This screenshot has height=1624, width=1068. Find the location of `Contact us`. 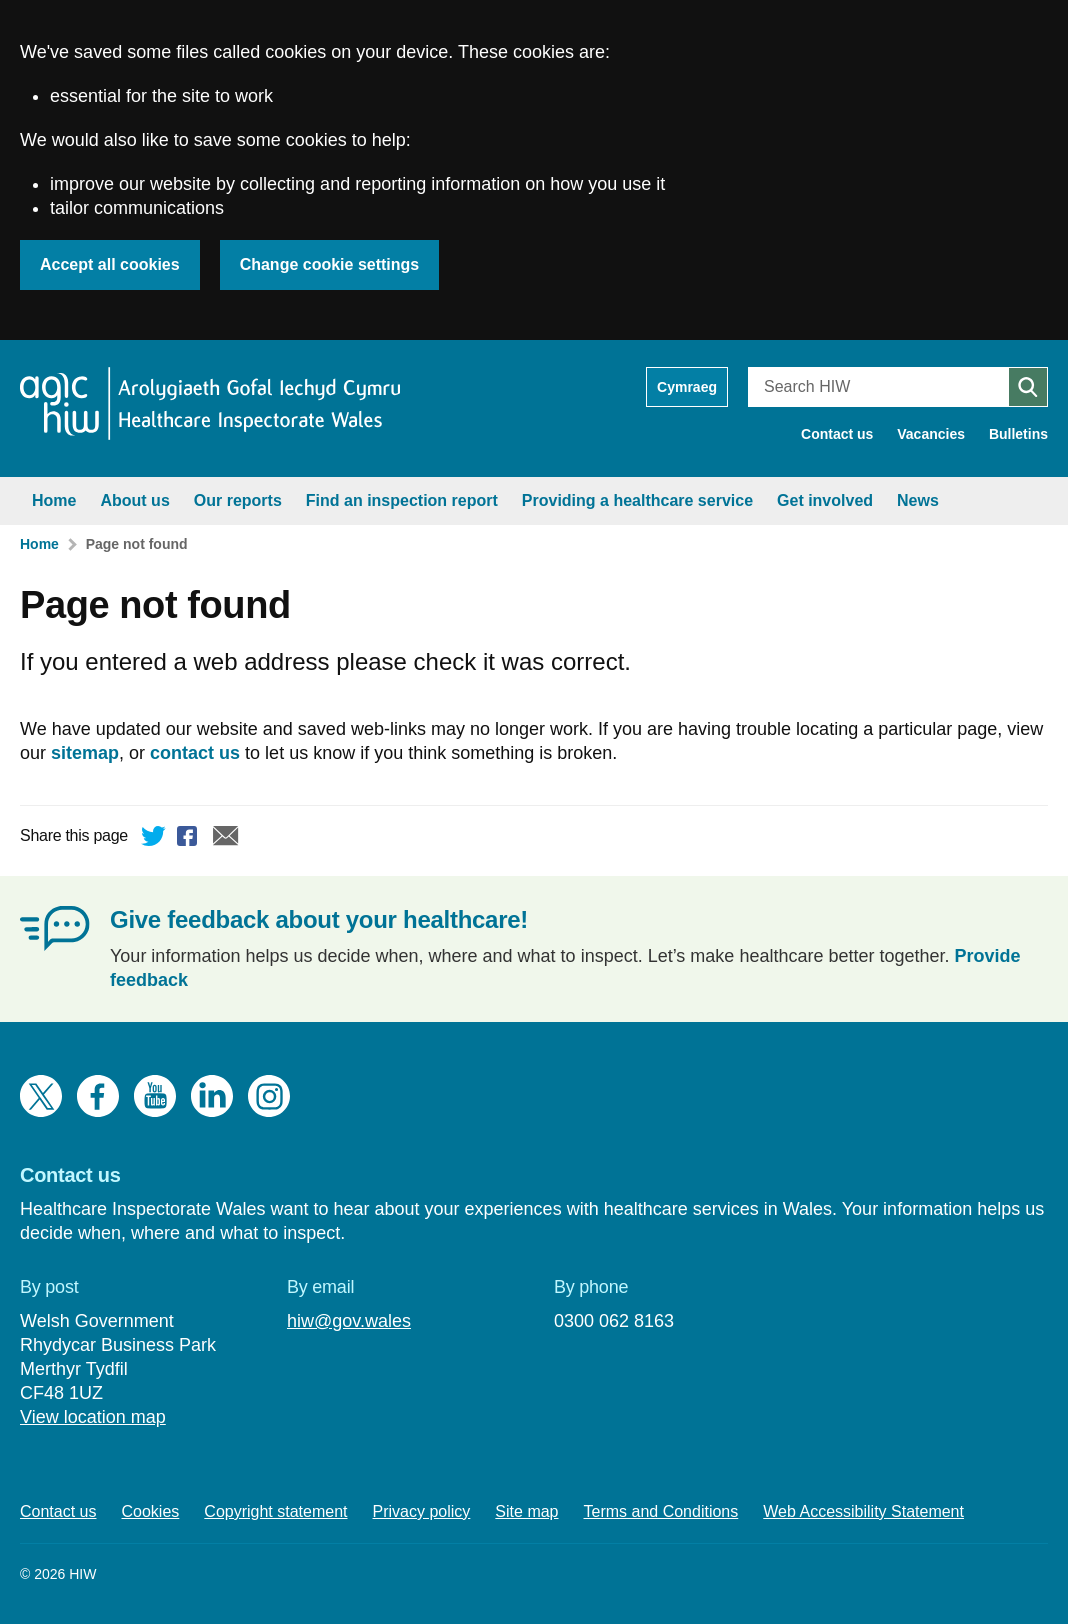

Contact us is located at coordinates (837, 434).